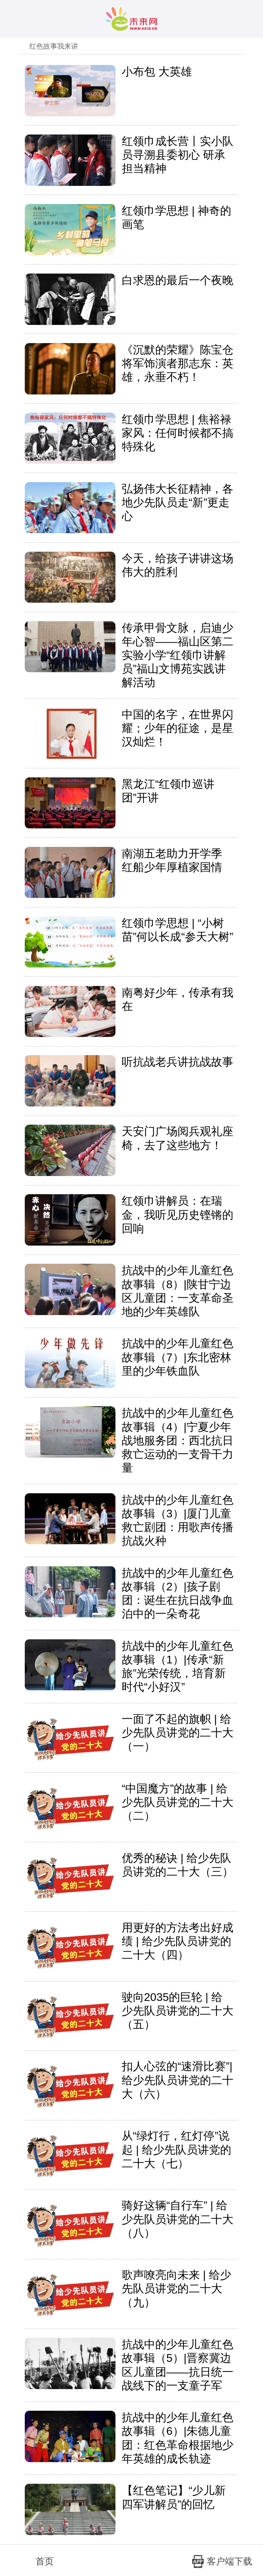 The height and width of the screenshot is (2576, 263). I want to click on 白求恩的最后一个夜晚, so click(177, 280).